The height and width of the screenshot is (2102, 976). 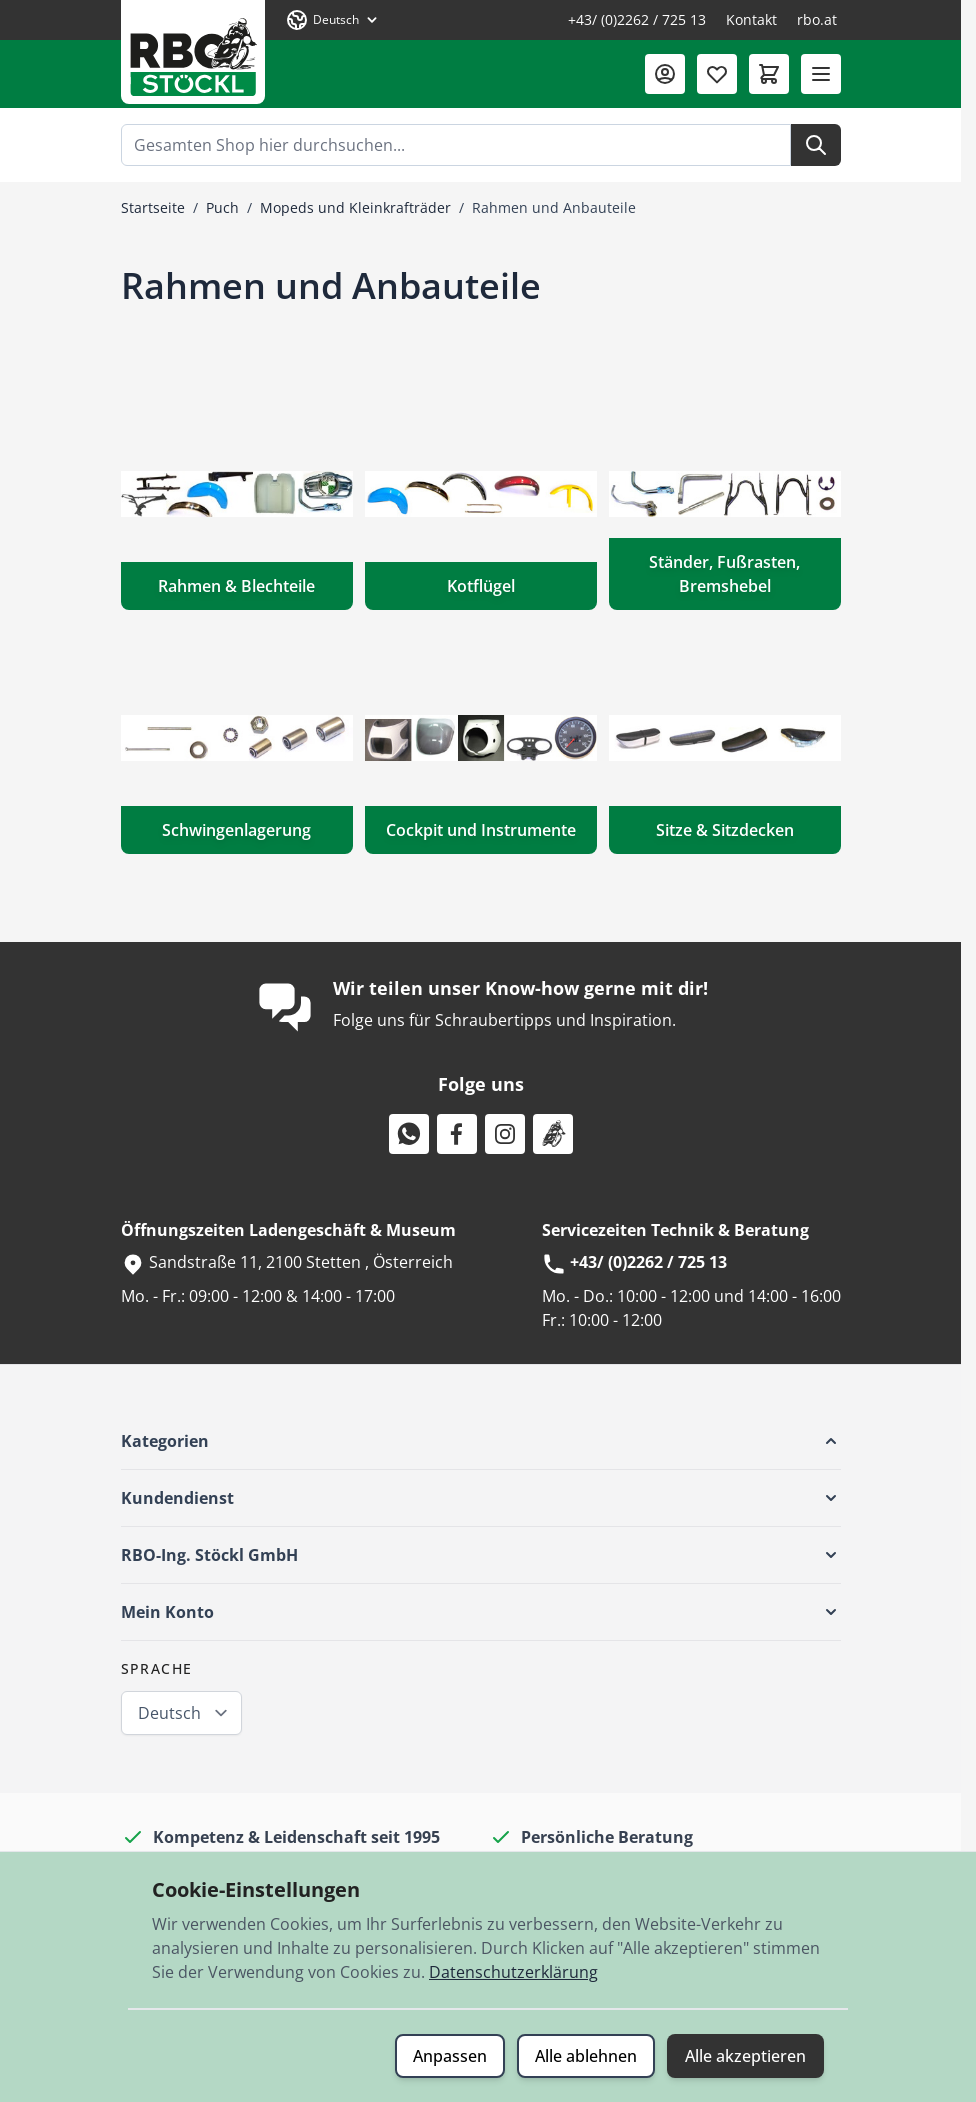 I want to click on [Mein Konto], so click(x=665, y=74).